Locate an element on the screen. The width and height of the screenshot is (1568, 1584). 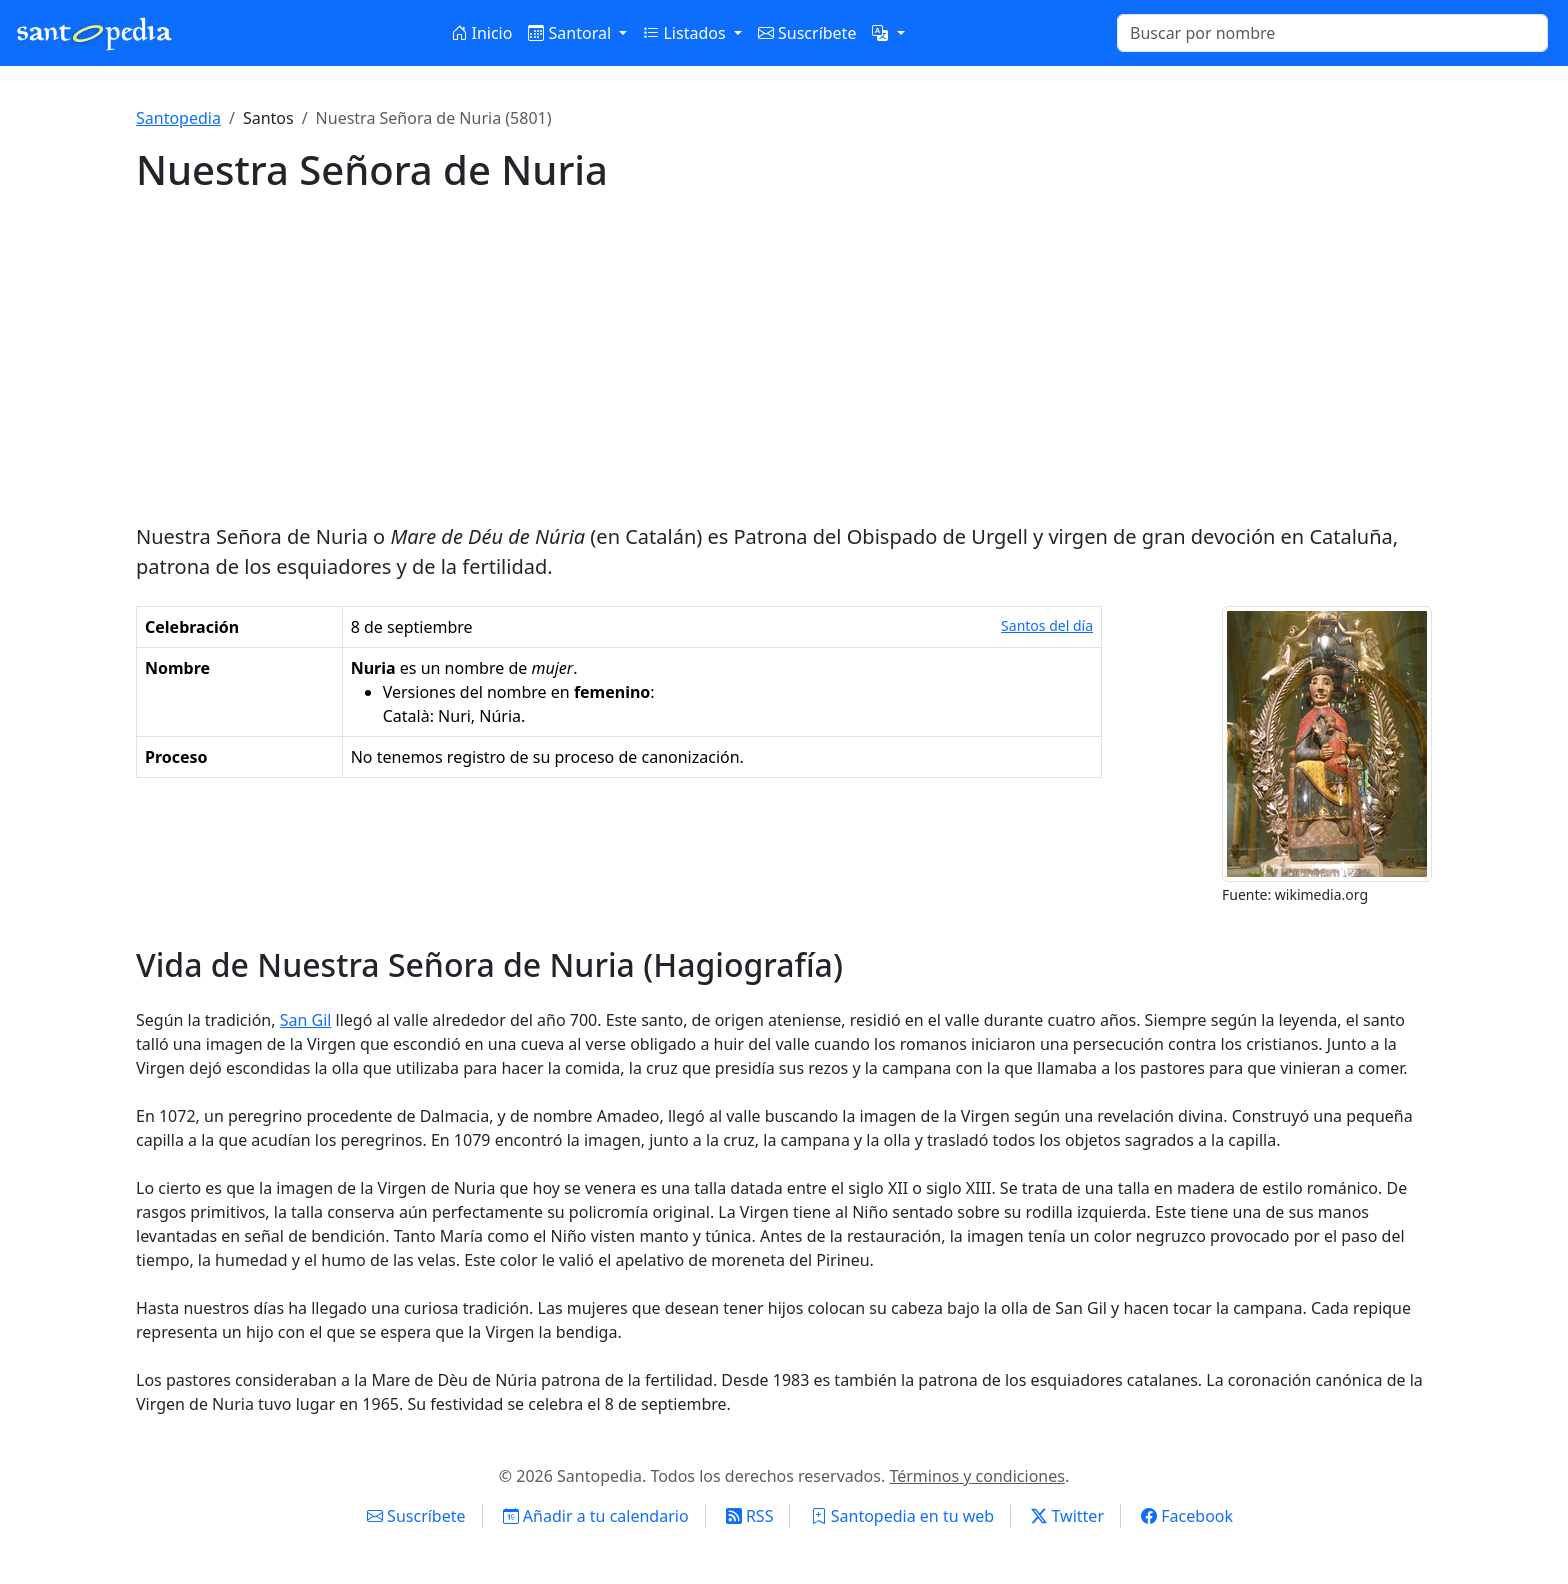
Santopedia is located at coordinates (178, 118).